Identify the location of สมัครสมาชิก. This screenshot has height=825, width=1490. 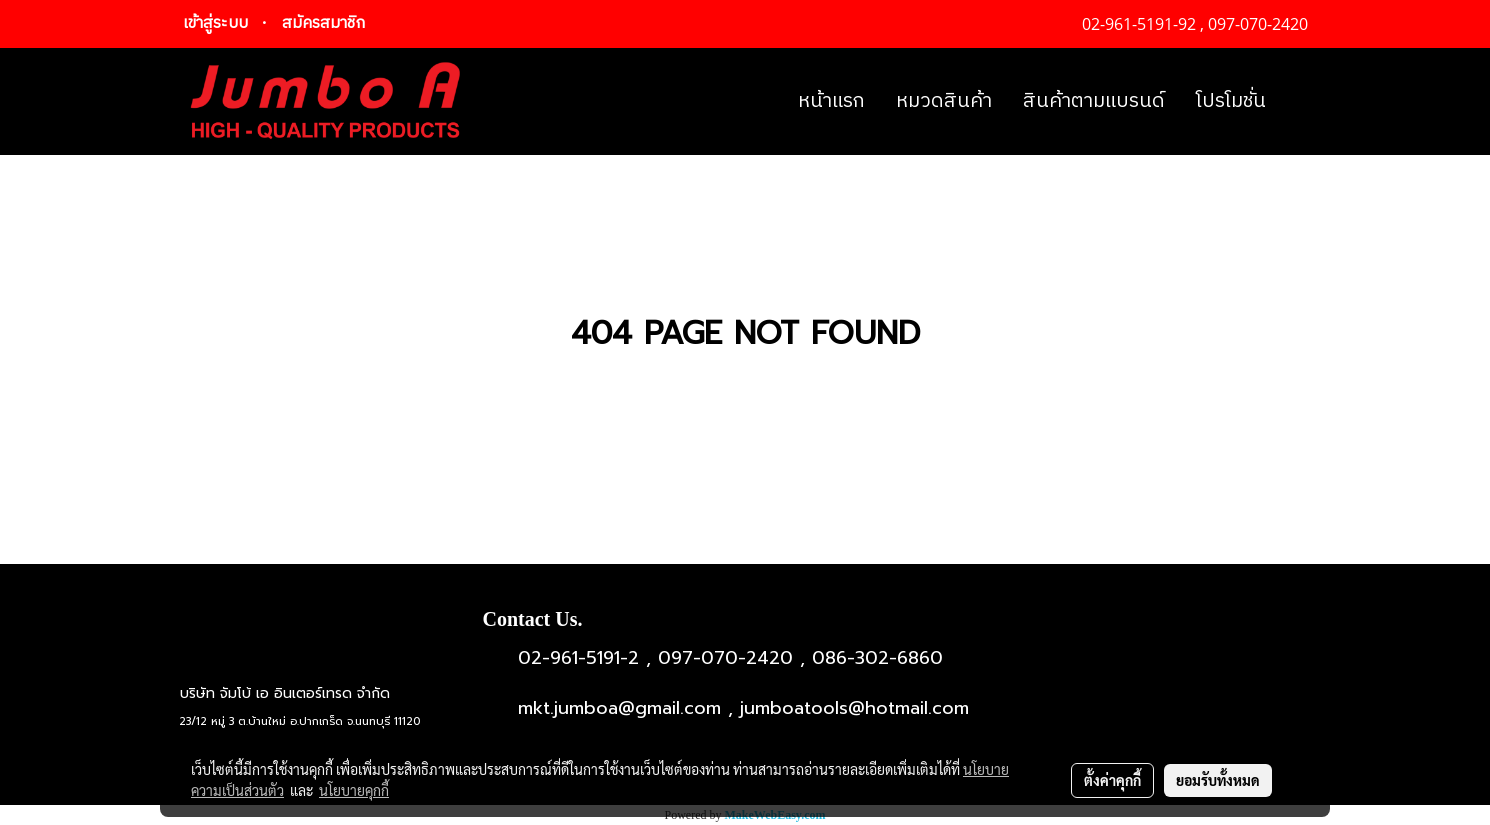
(323, 23).